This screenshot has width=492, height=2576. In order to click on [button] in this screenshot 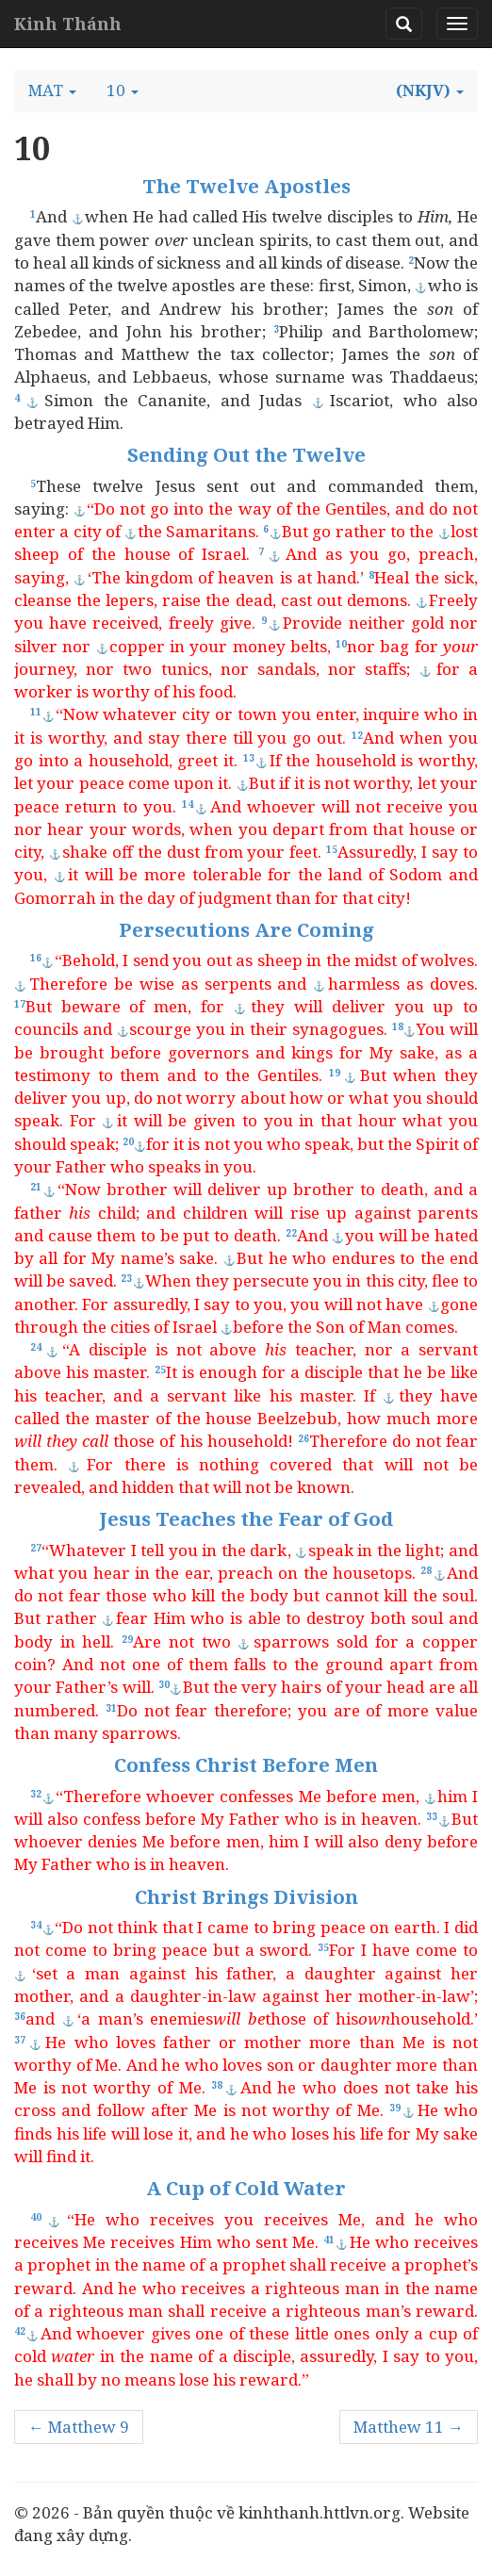, I will do `click(52, 90)`.